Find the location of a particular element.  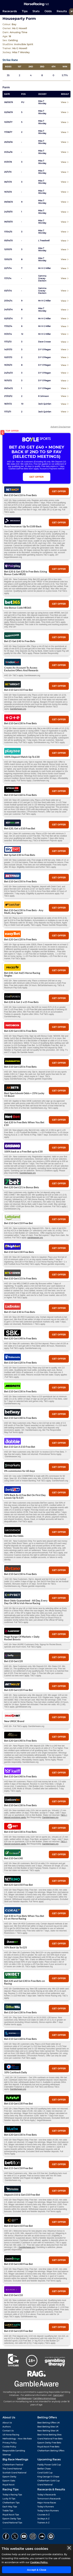

Scottish Grand National is located at coordinates (14, 2472).